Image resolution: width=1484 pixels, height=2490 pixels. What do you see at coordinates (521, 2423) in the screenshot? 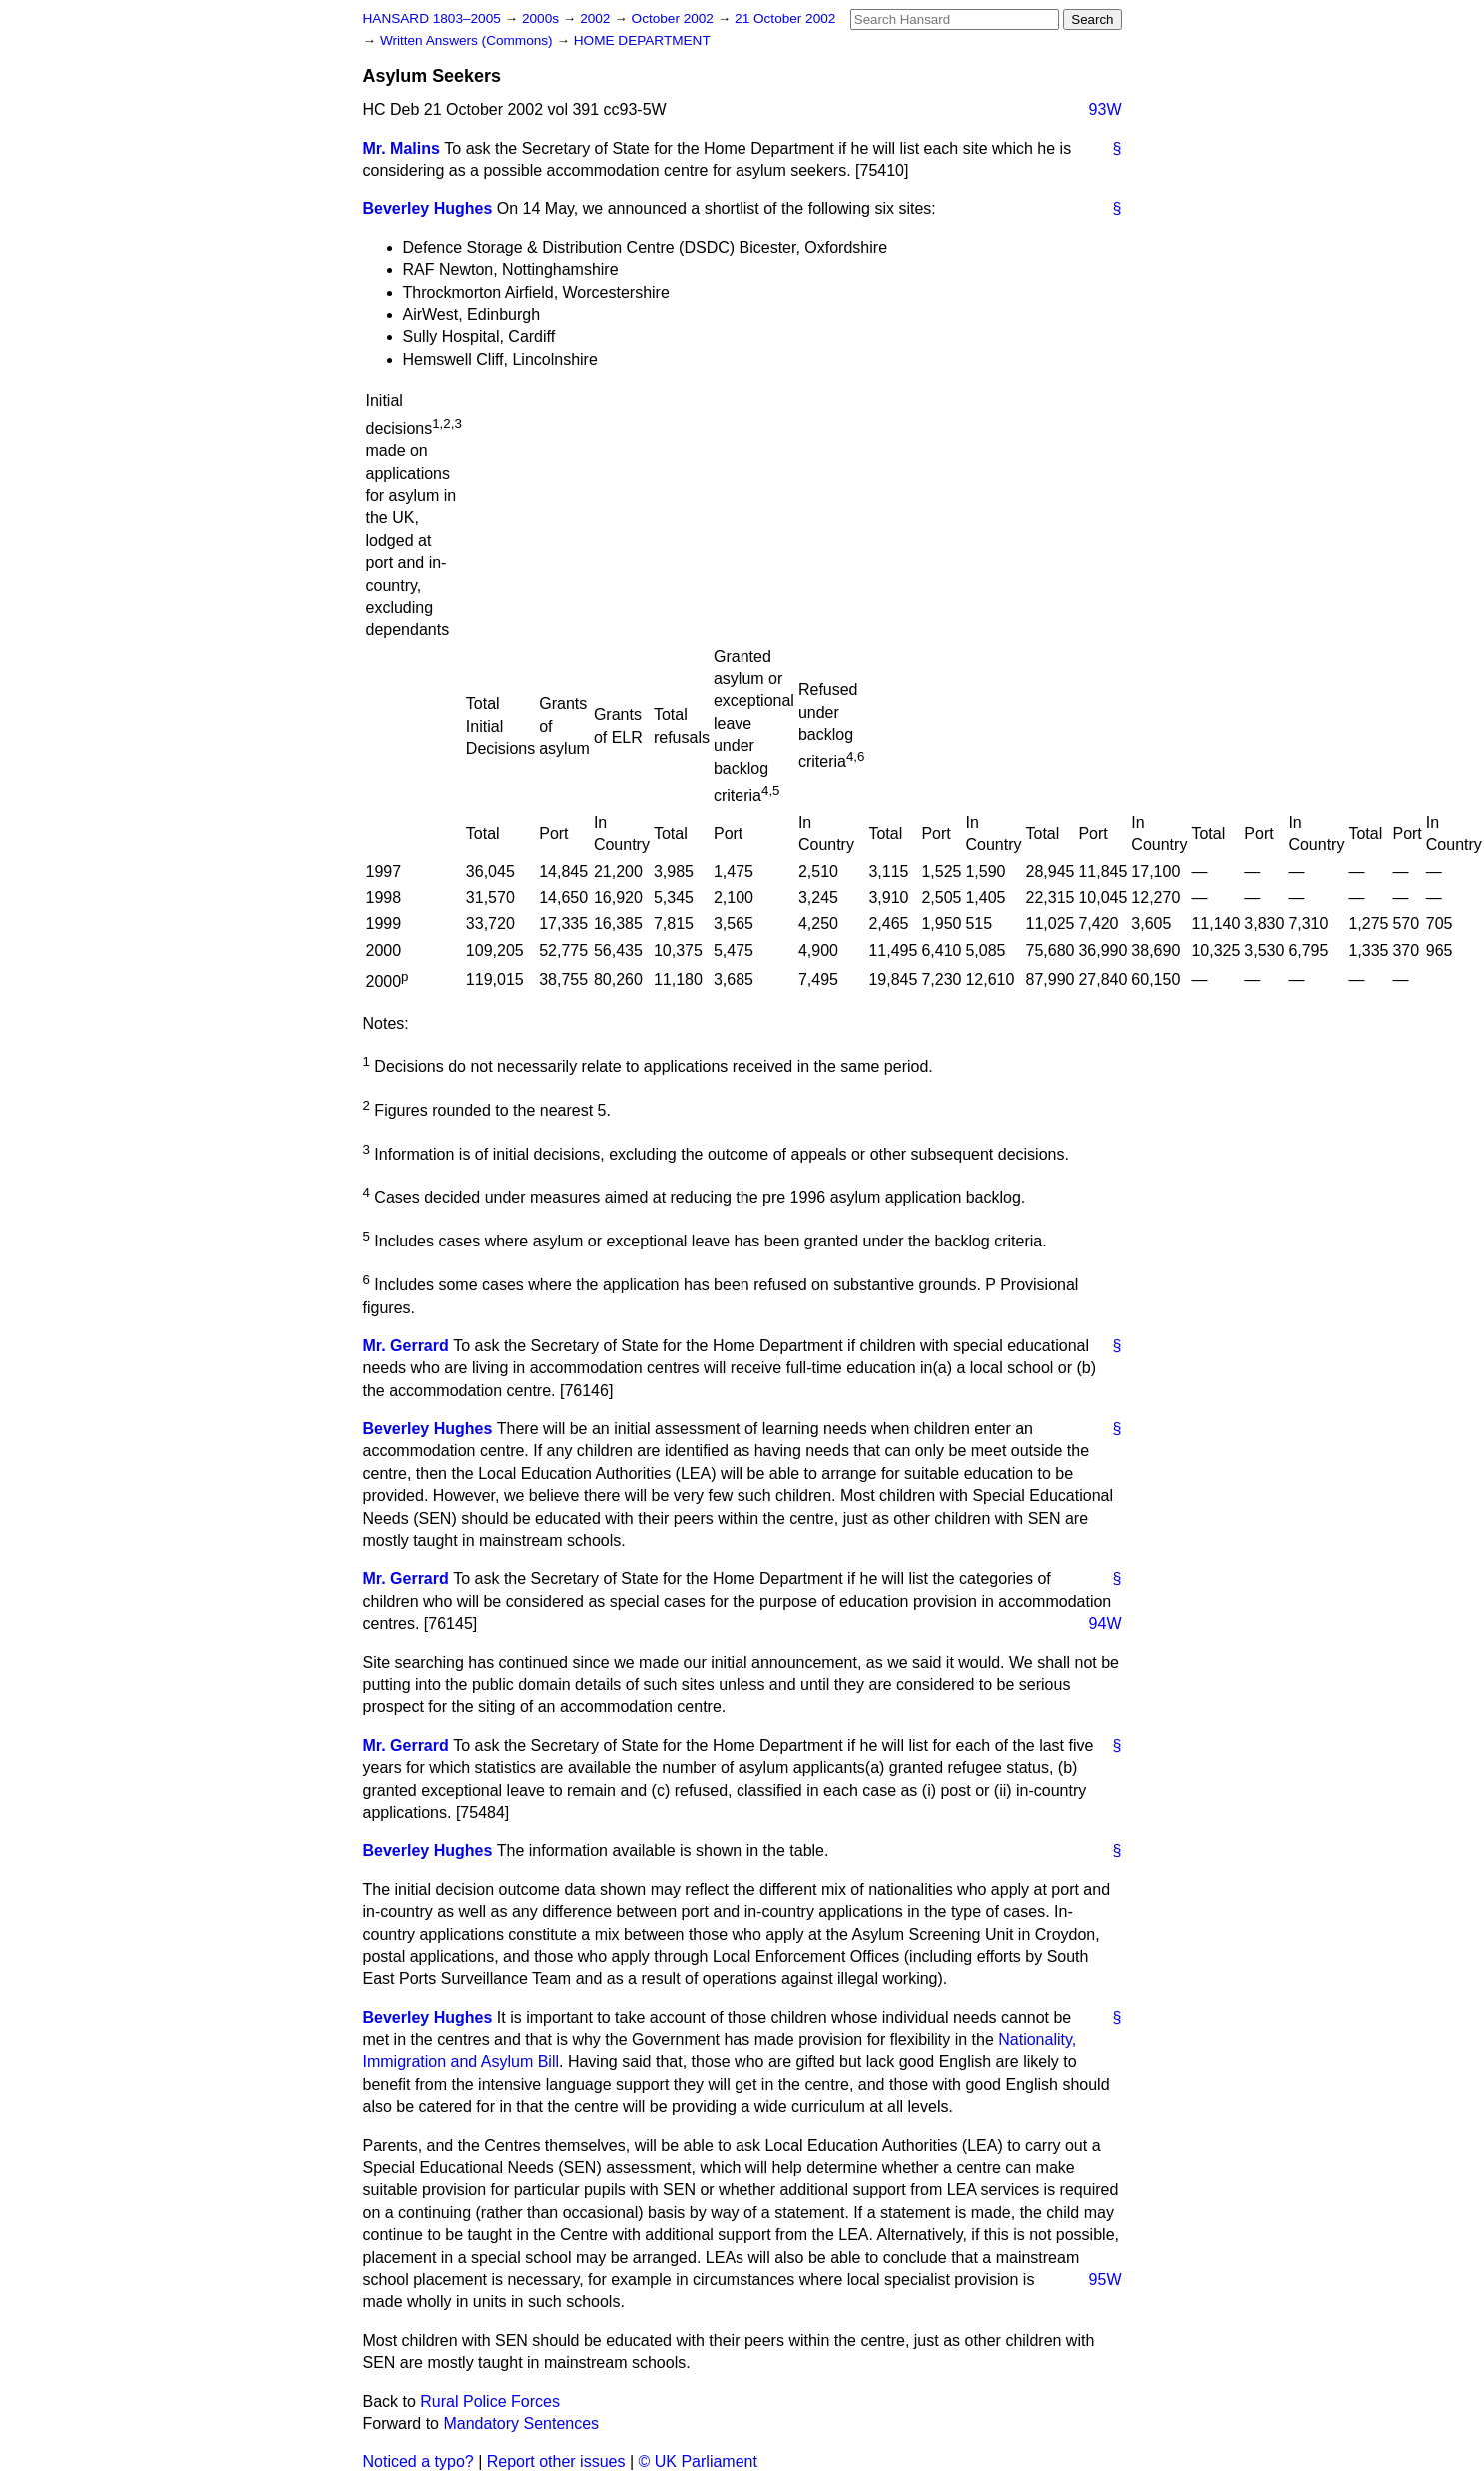
I see `Mandatory Sentences` at bounding box center [521, 2423].